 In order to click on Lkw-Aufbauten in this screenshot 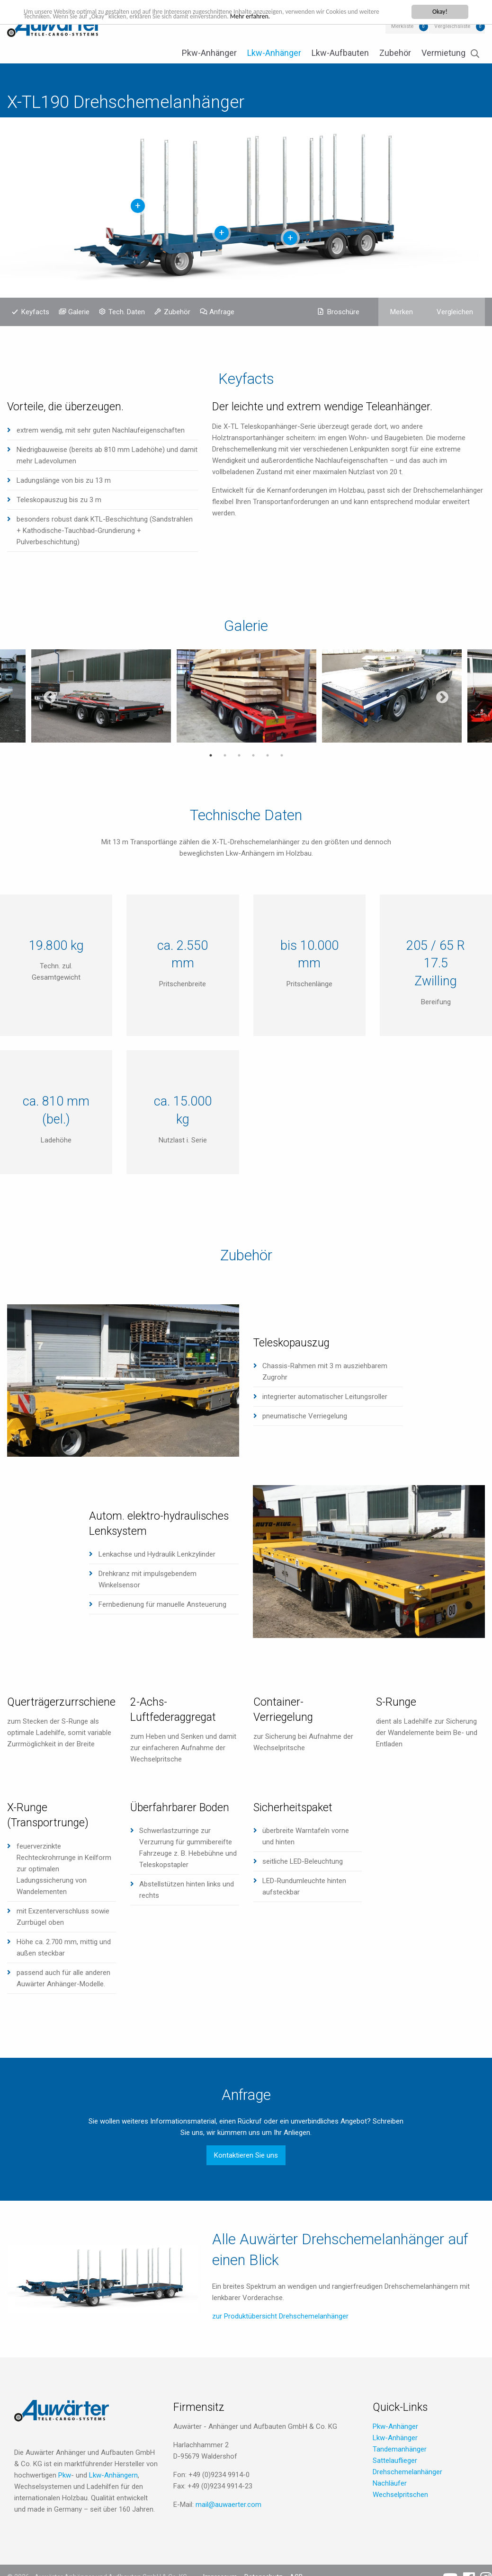, I will do `click(340, 53)`.